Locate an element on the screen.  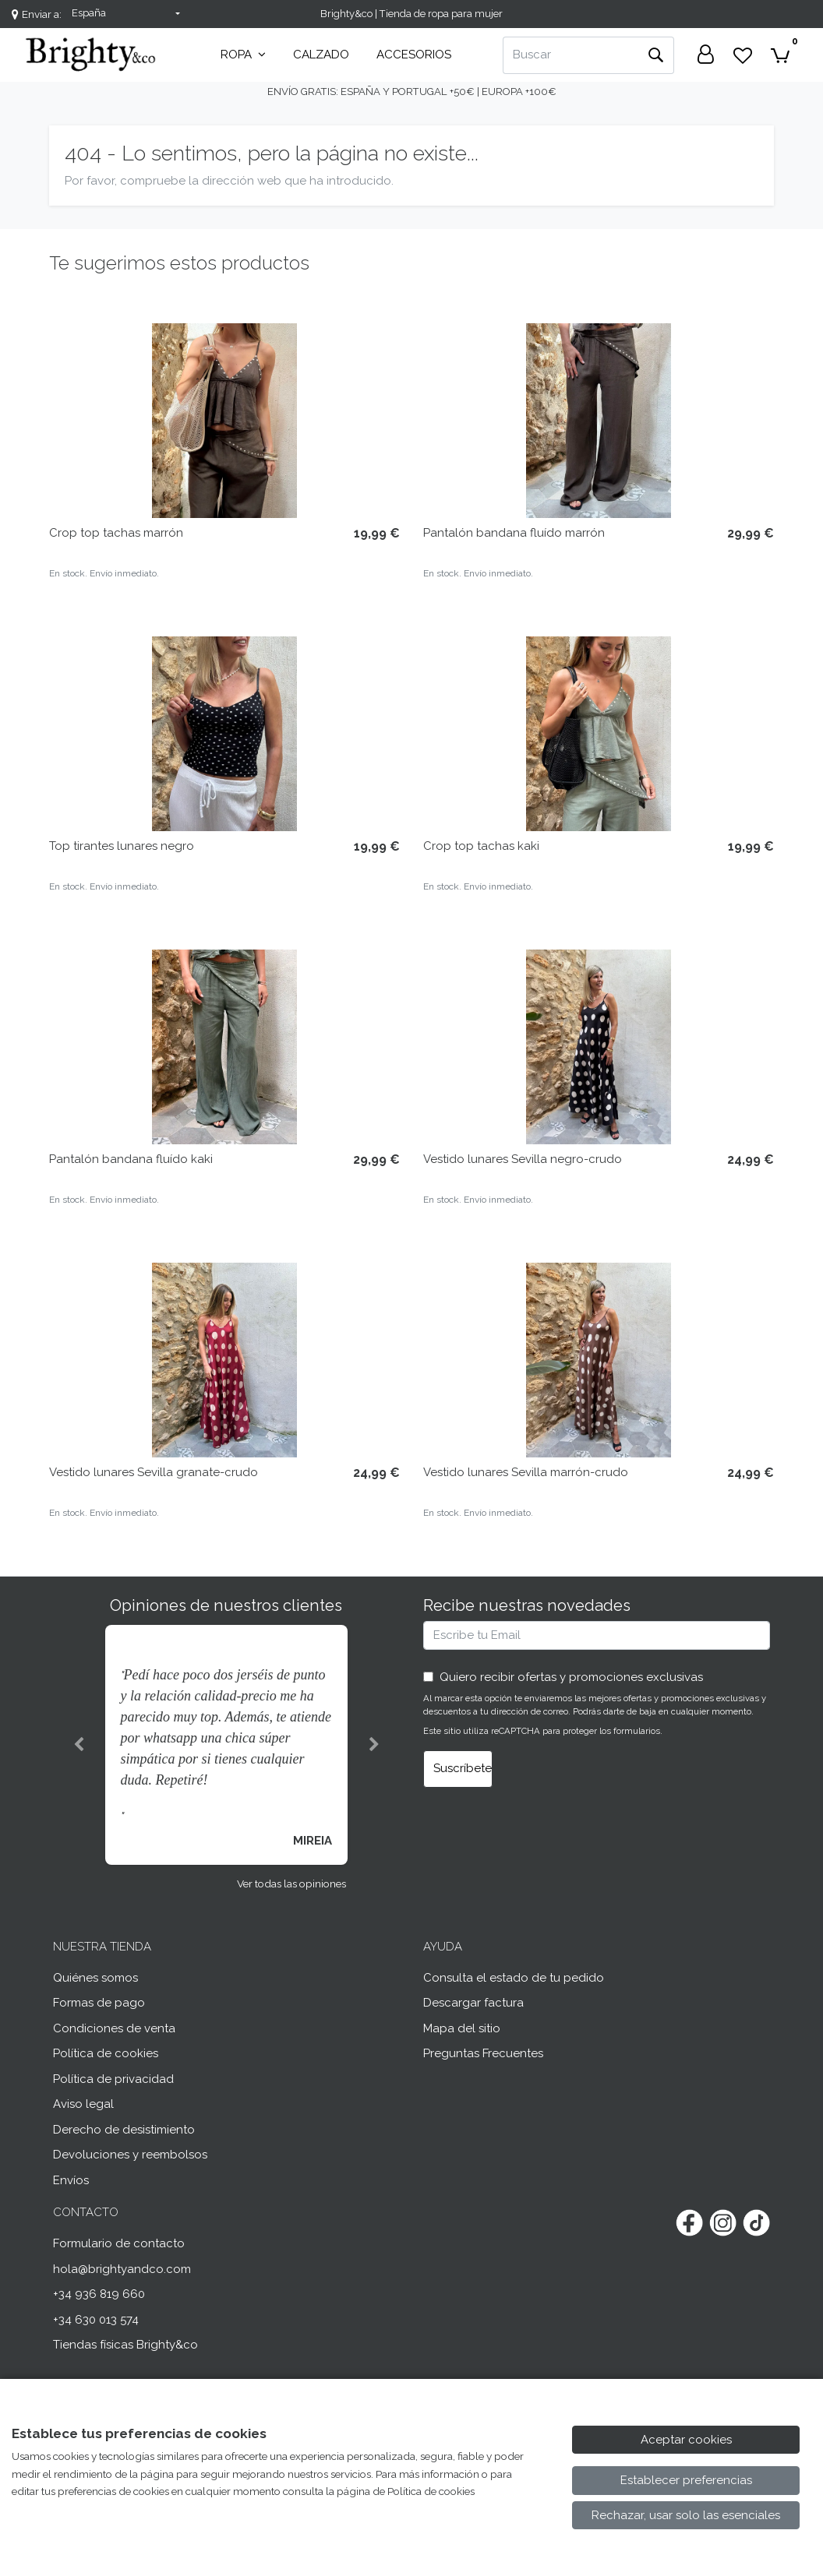
Consulta el estado de tu pedido is located at coordinates (513, 1978).